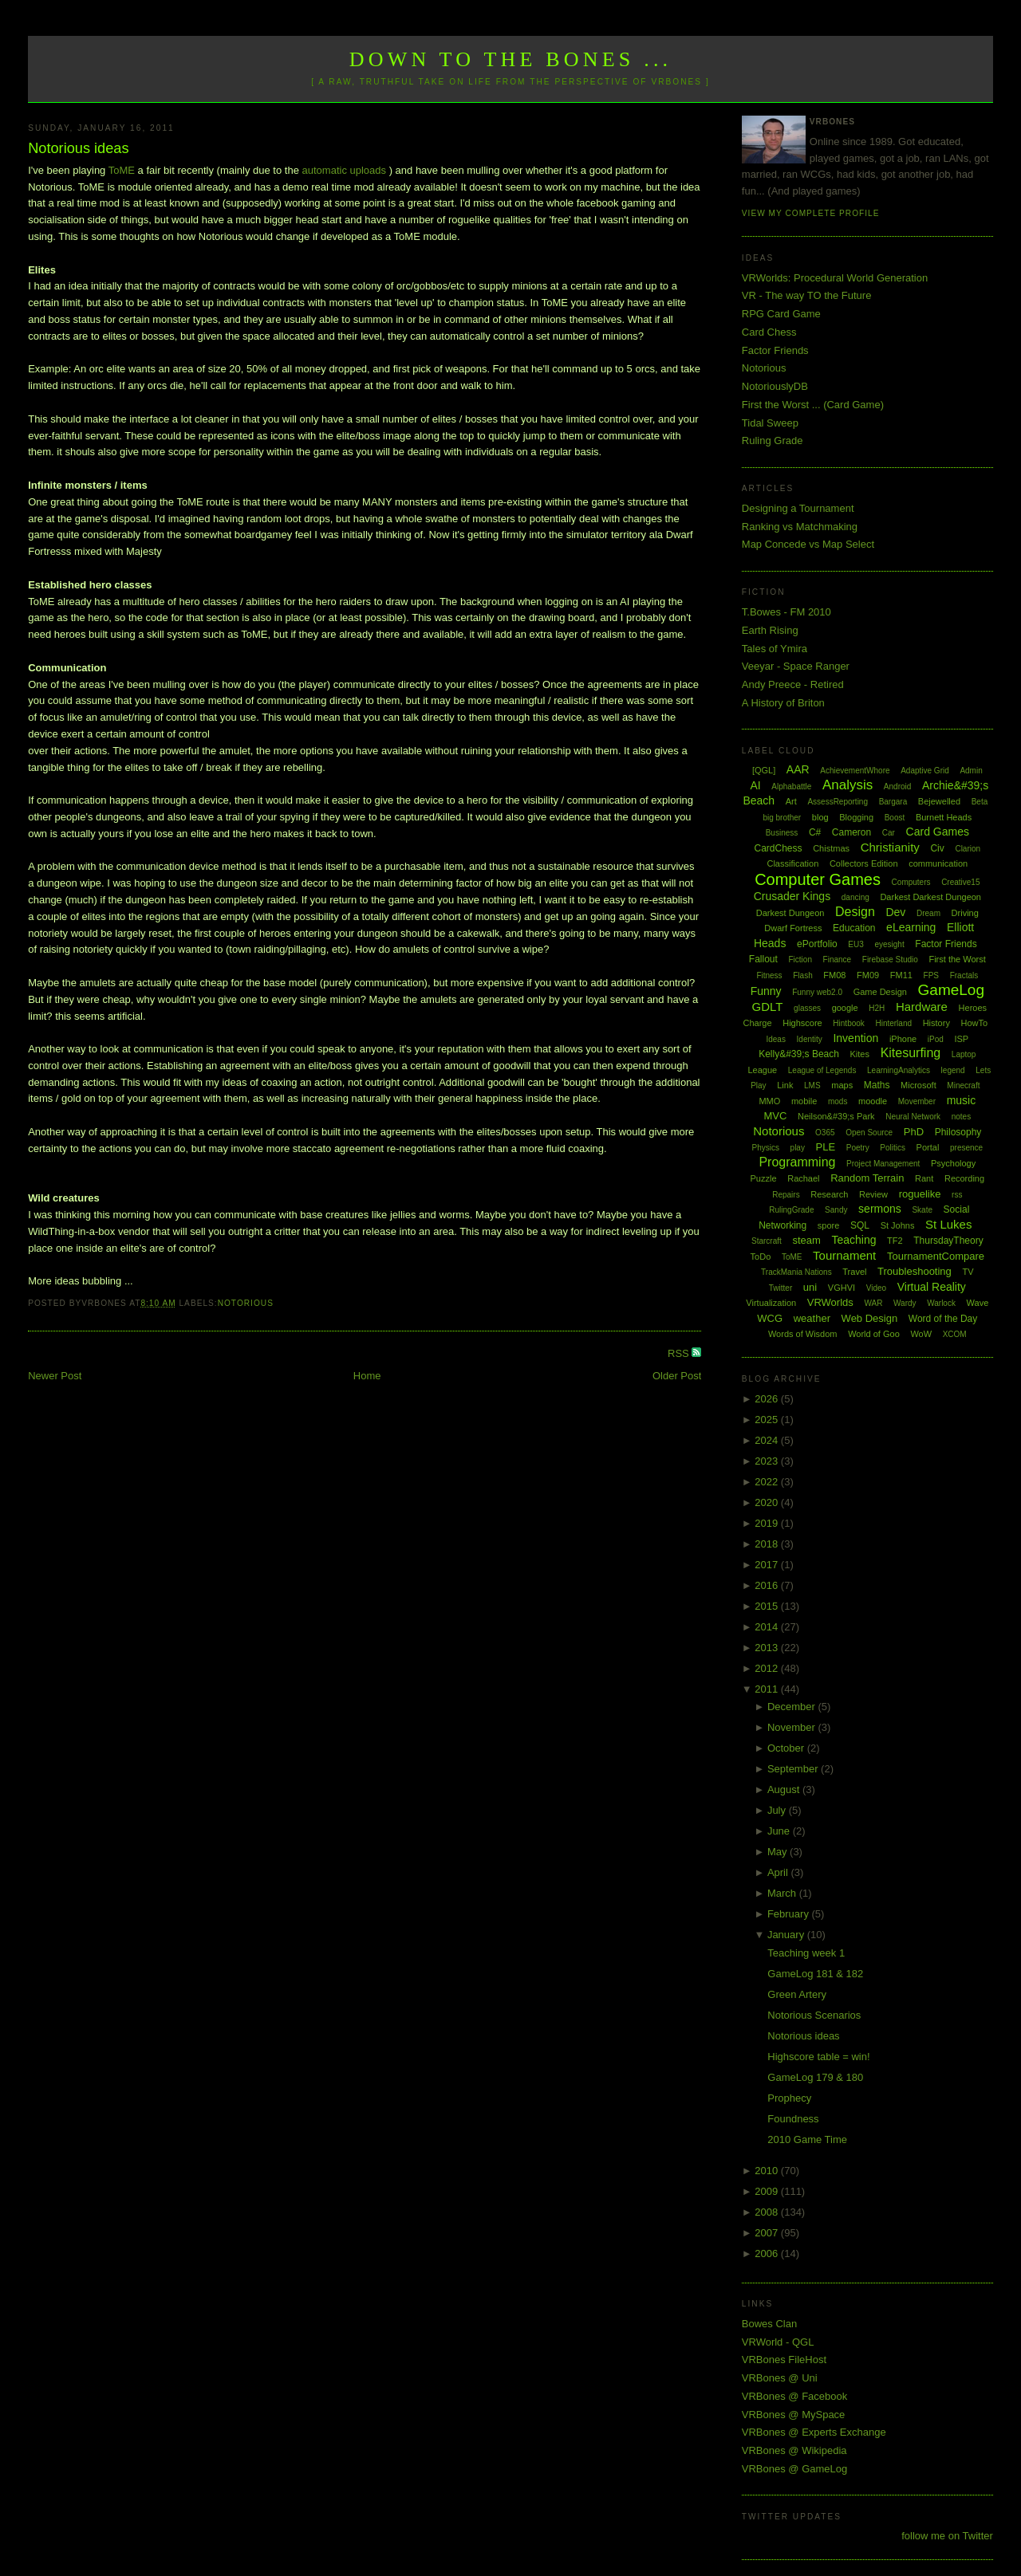 Image resolution: width=1021 pixels, height=2576 pixels. I want to click on VRWorlds, so click(830, 1302).